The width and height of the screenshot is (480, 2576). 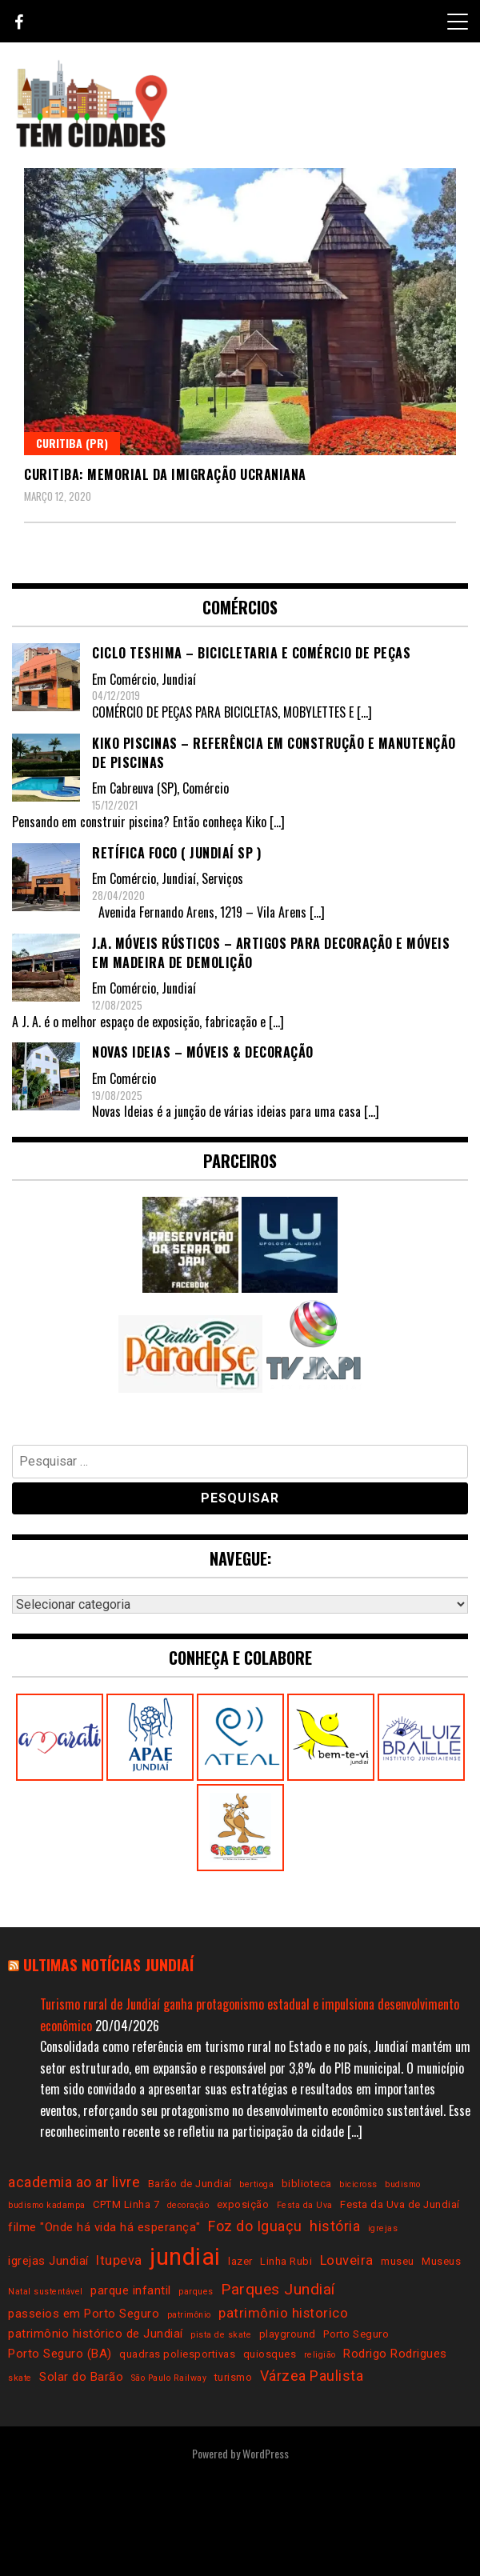 I want to click on biblioteca [biblioteca (3 itens)], so click(x=307, y=2184).